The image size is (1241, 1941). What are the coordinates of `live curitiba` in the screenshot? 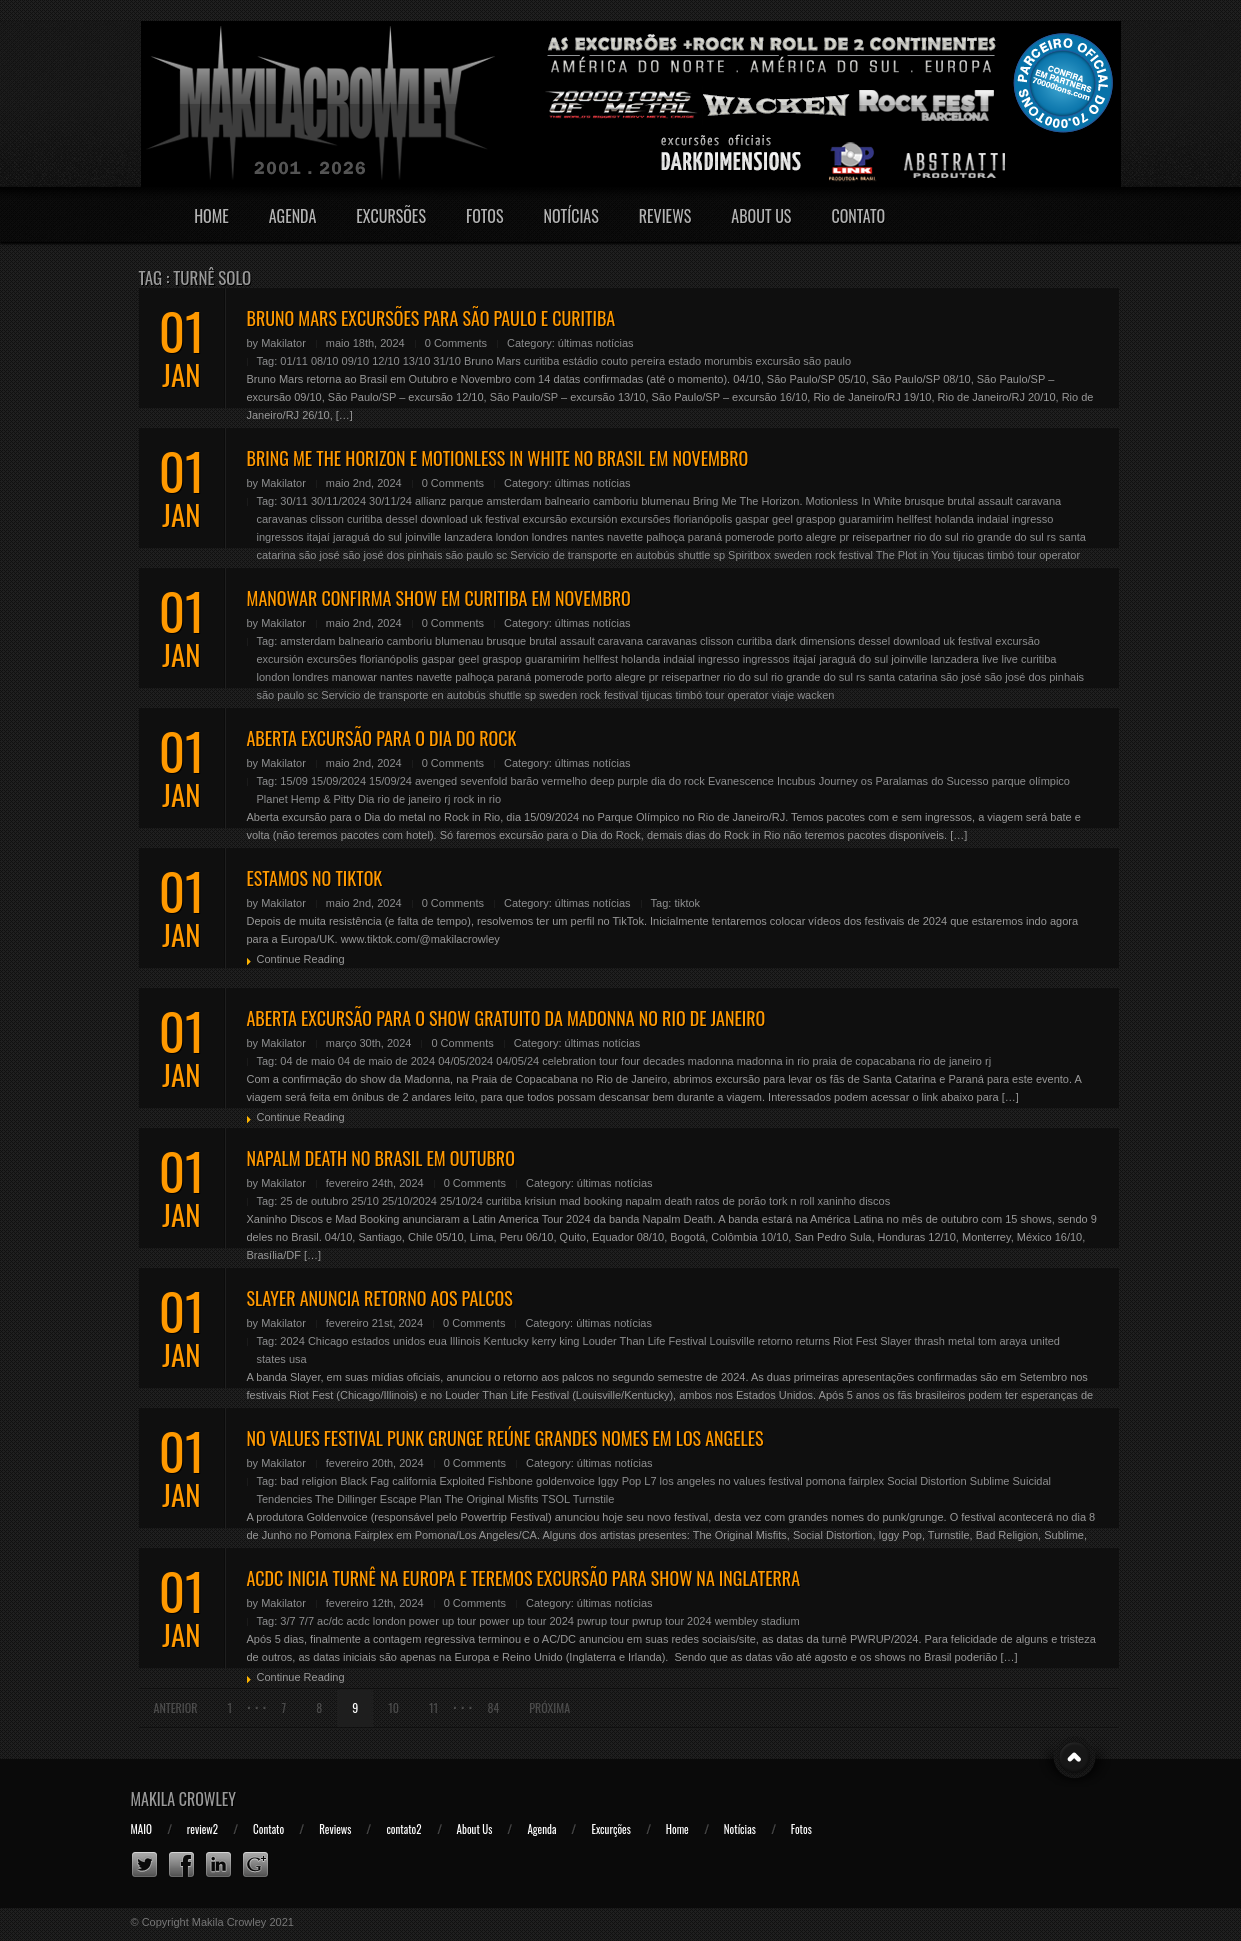 It's located at (1028, 659).